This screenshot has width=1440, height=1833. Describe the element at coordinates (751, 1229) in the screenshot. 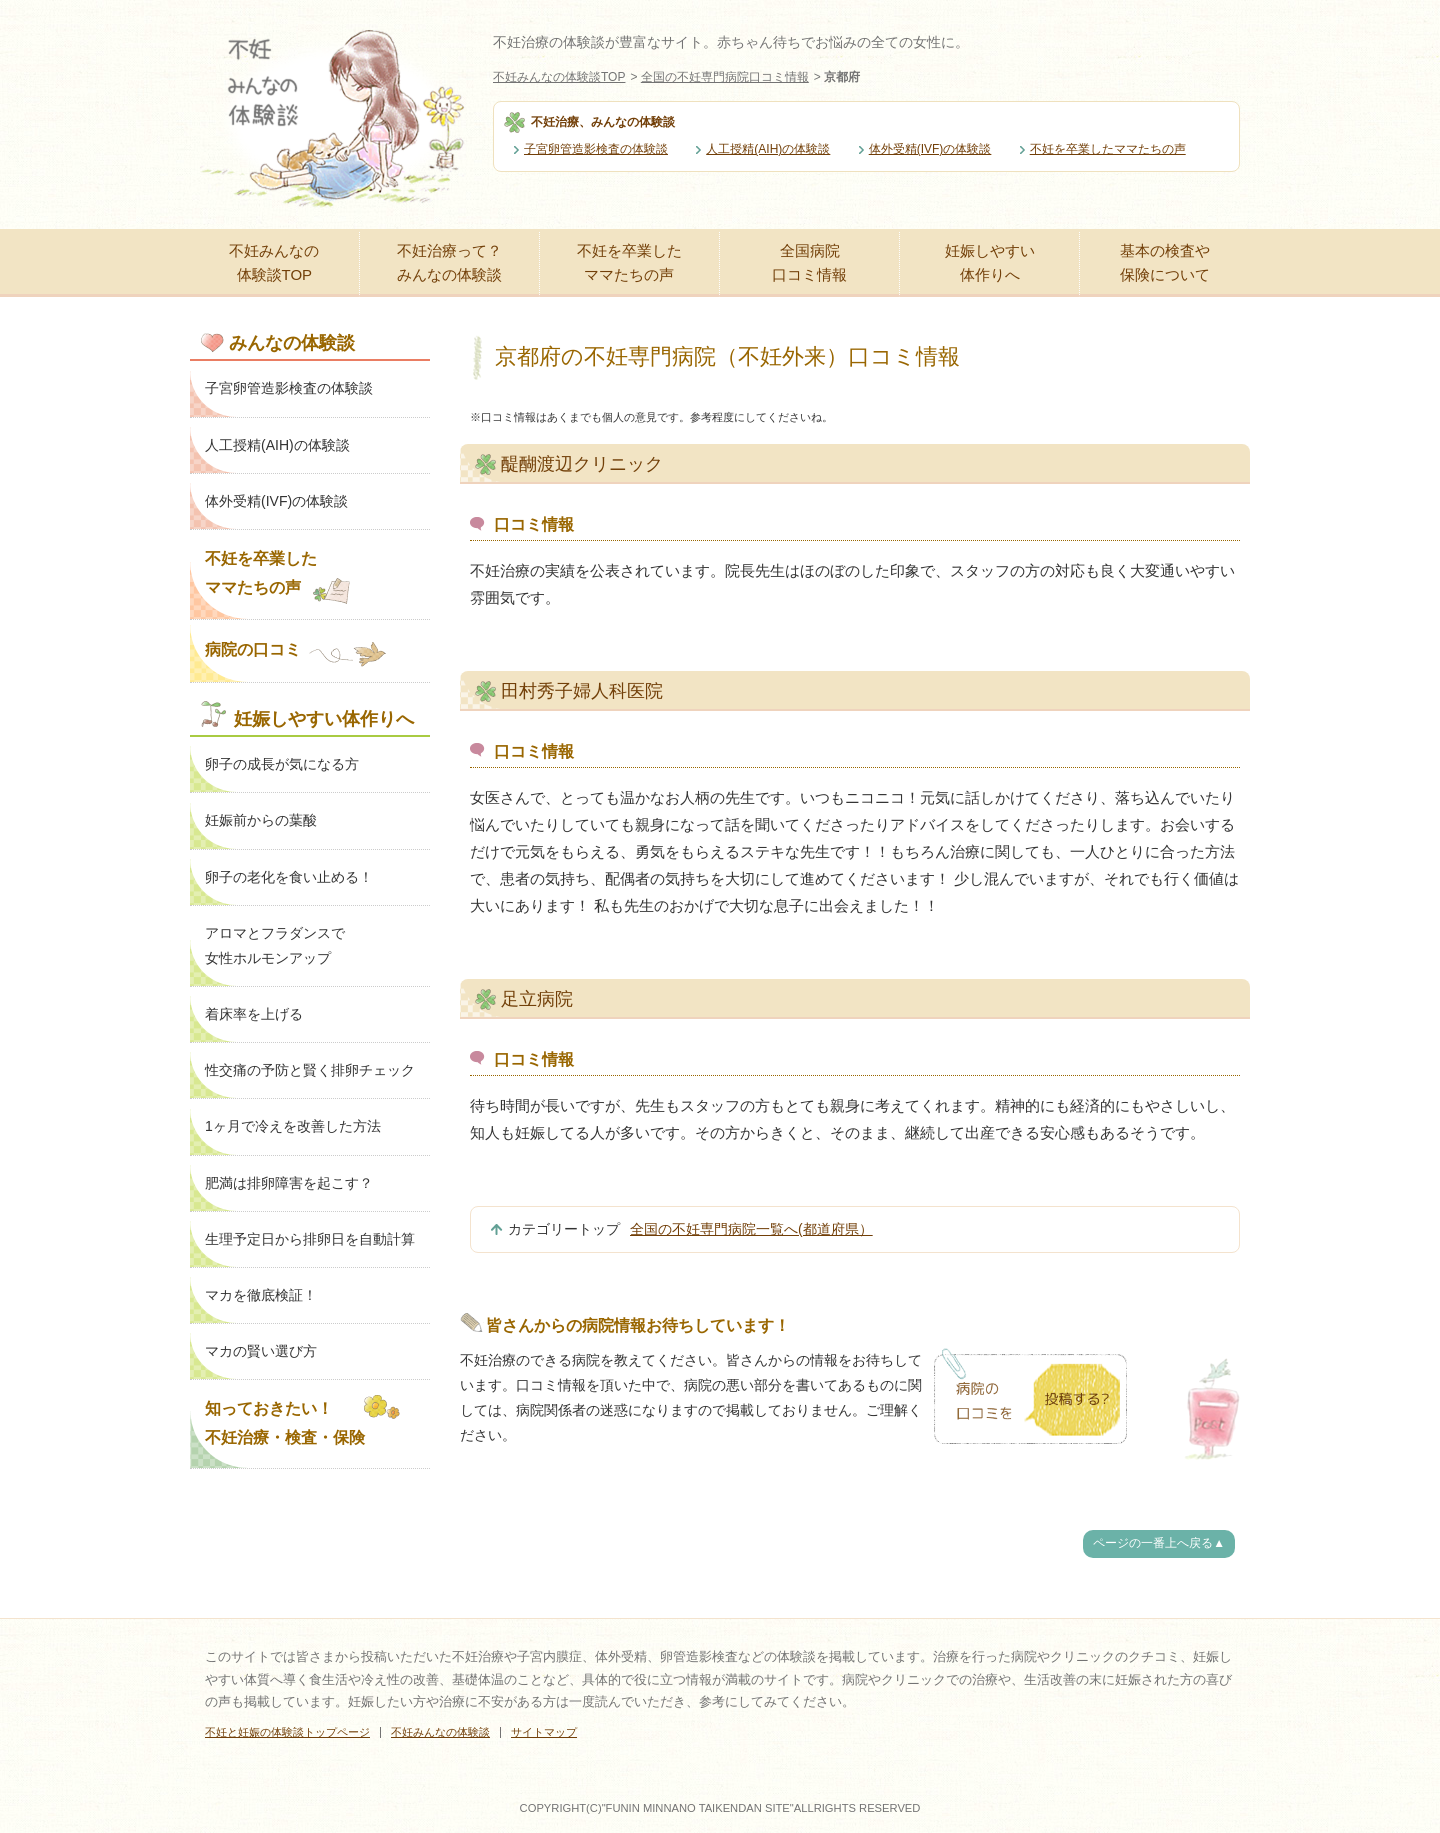

I see `全国の不妊専門病院一覧へ(都道府県）` at that location.